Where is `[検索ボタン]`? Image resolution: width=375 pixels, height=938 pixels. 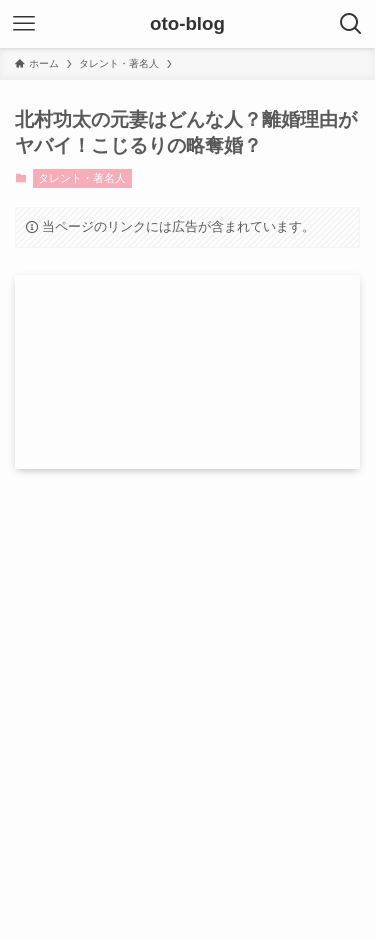 [検索ボタン] is located at coordinates (351, 24).